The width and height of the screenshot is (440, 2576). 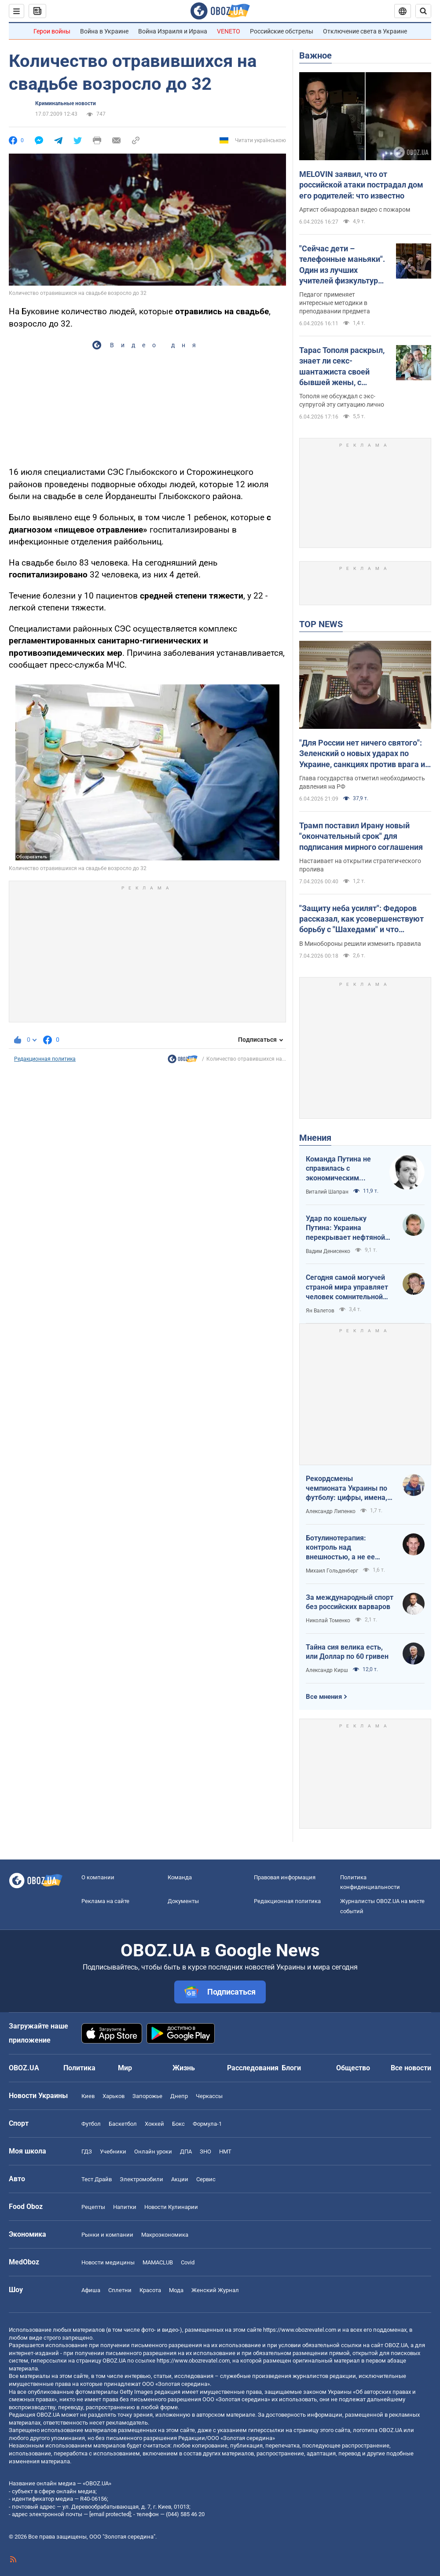 What do you see at coordinates (93, 2207) in the screenshot?
I see `Рецепты` at bounding box center [93, 2207].